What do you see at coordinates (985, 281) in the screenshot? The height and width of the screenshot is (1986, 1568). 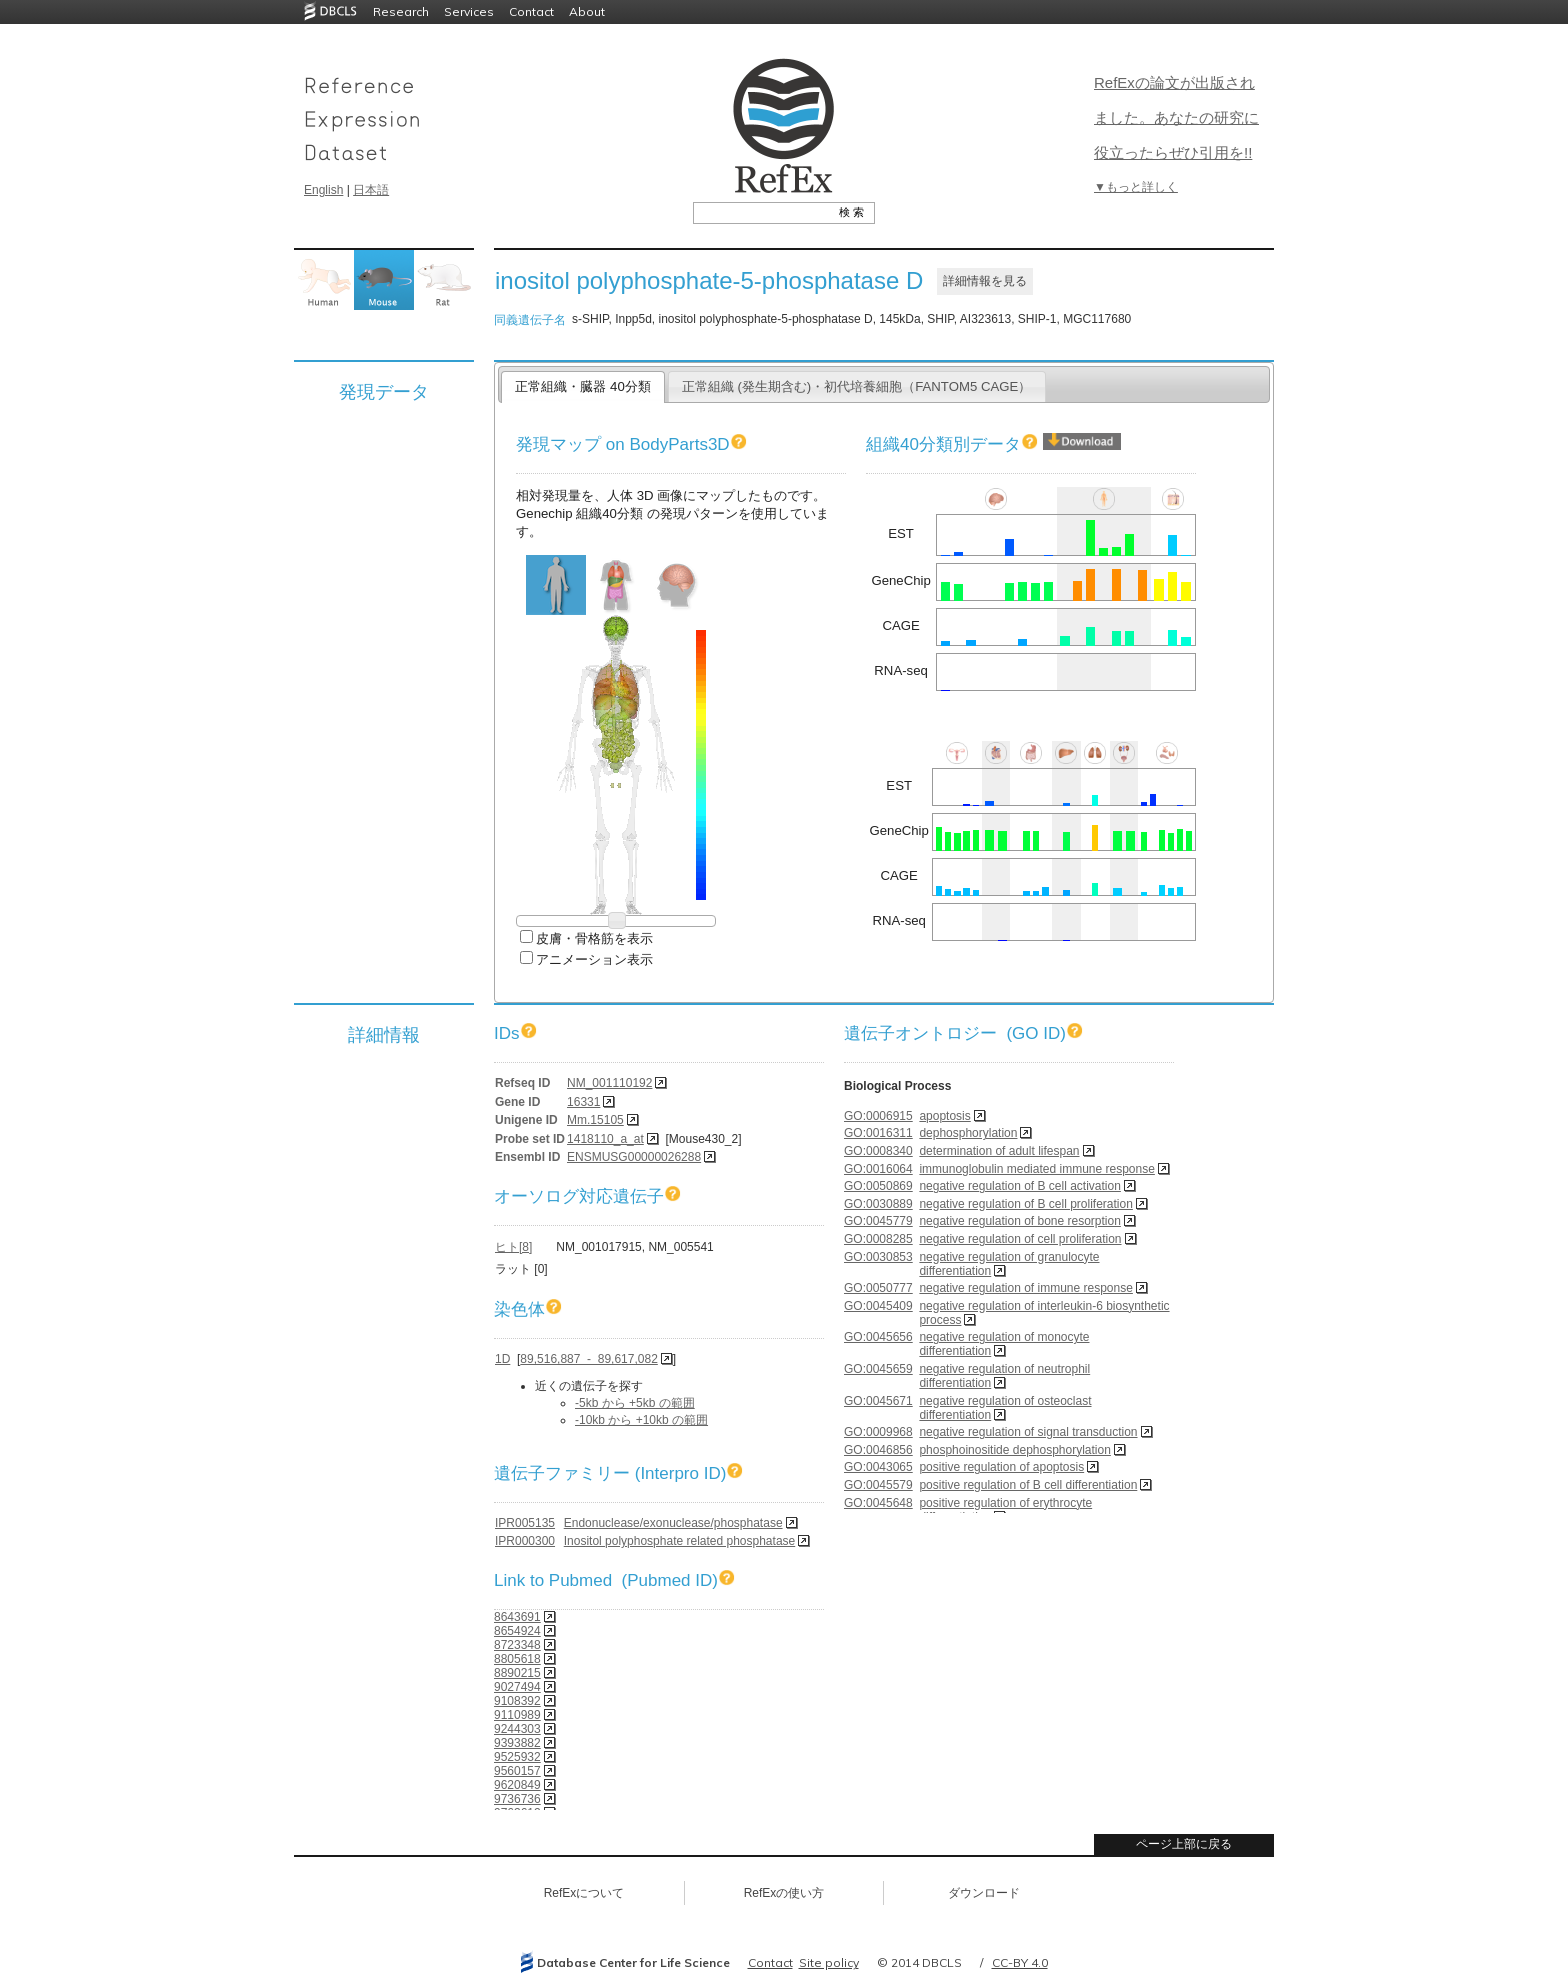 I see `詳細情報を見る` at bounding box center [985, 281].